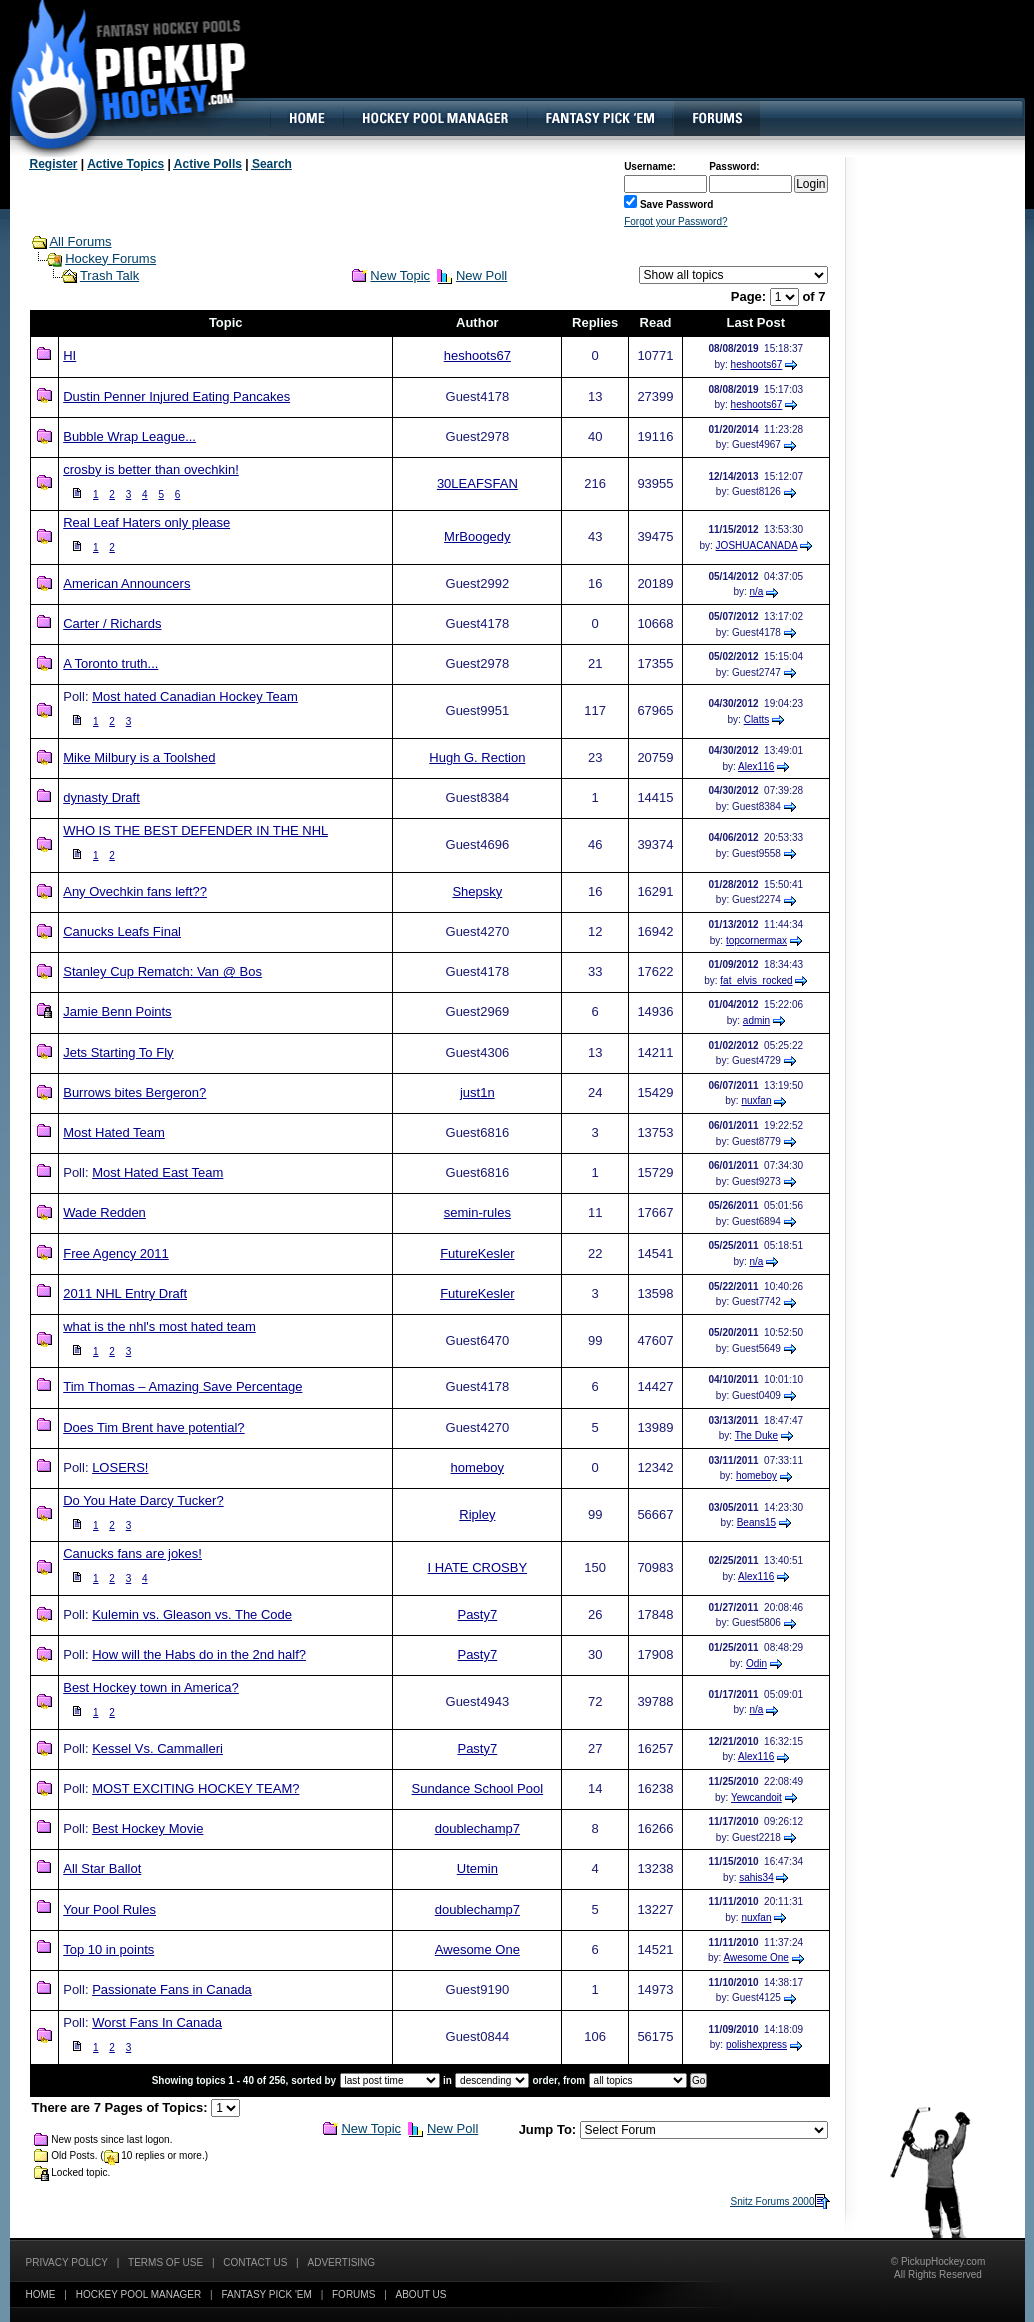 The image size is (1034, 2322). Describe the element at coordinates (109, 1909) in the screenshot. I see `Your Pool Rules` at that location.